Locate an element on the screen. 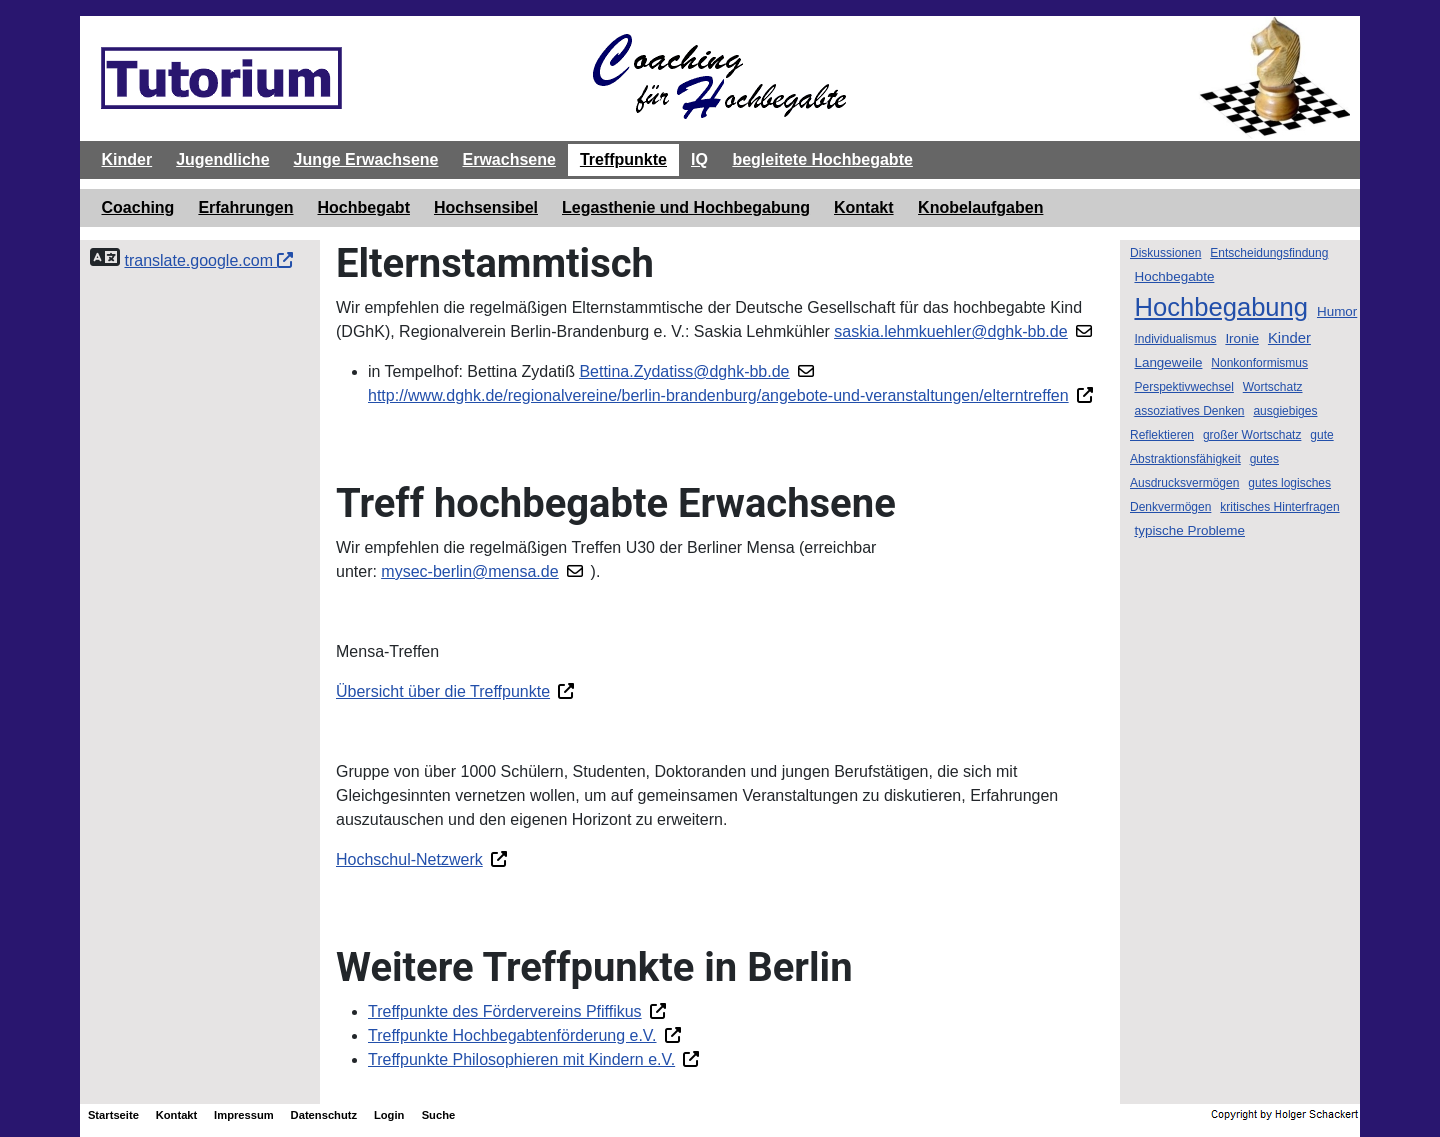  Knobelaufgaben is located at coordinates (980, 207).